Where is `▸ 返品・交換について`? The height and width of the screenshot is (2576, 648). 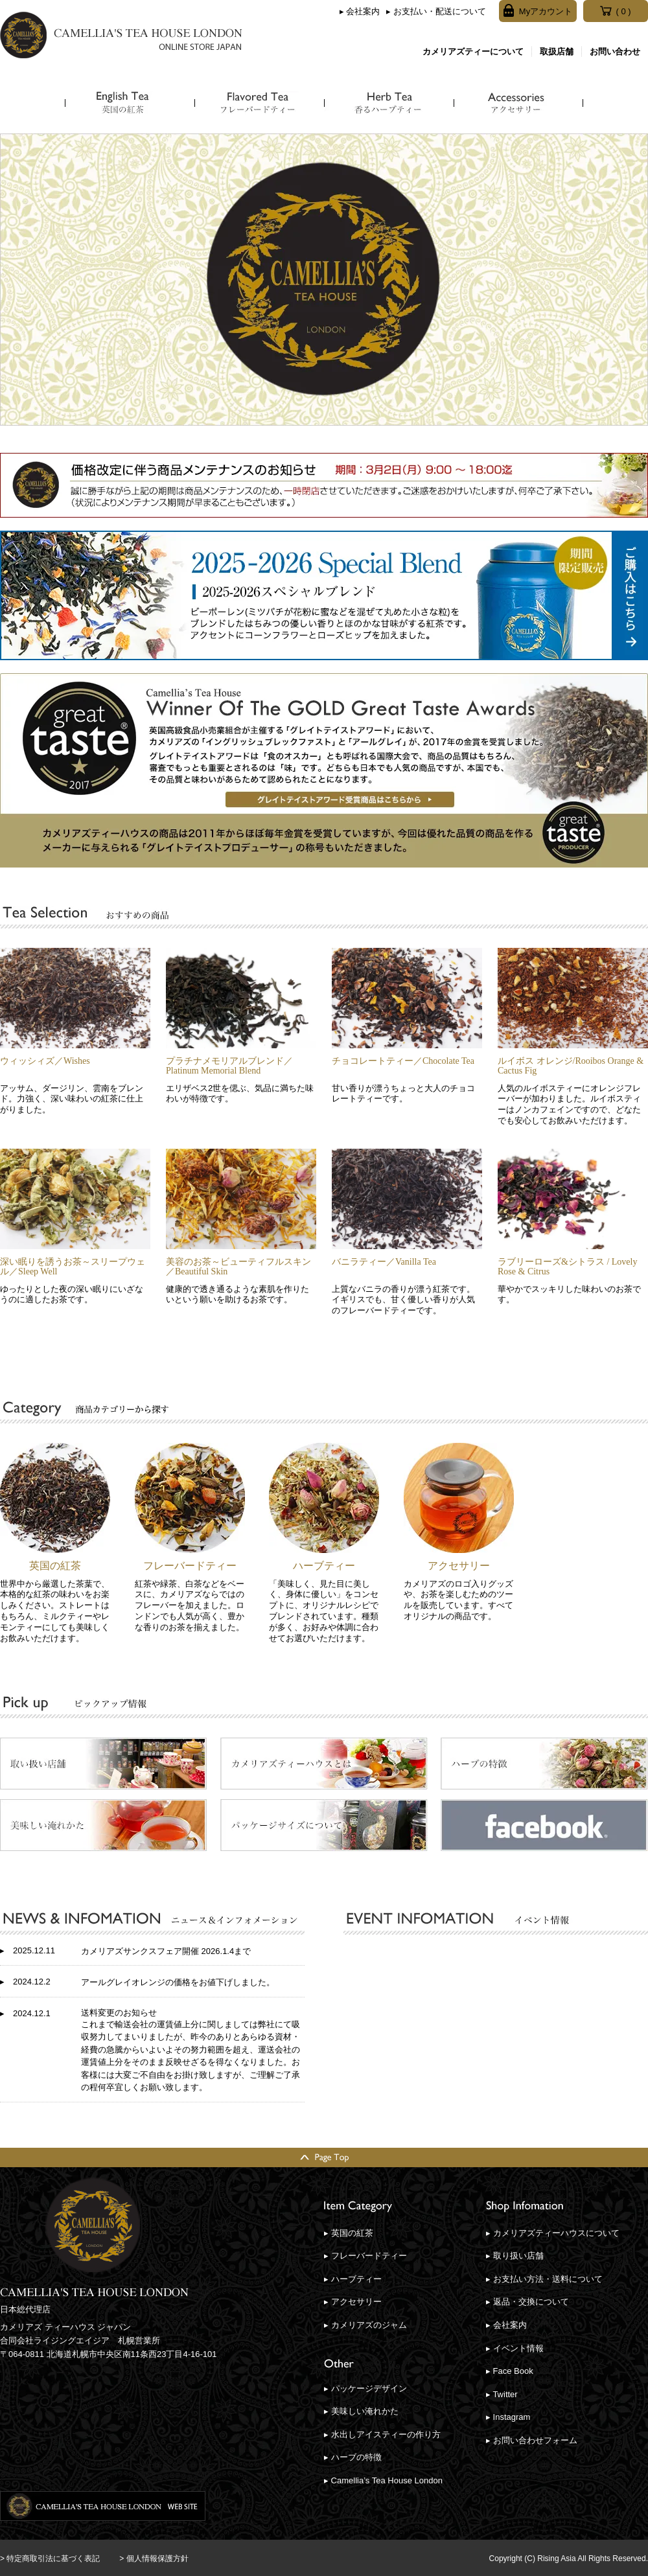
▸ 返品・交換について is located at coordinates (527, 2301).